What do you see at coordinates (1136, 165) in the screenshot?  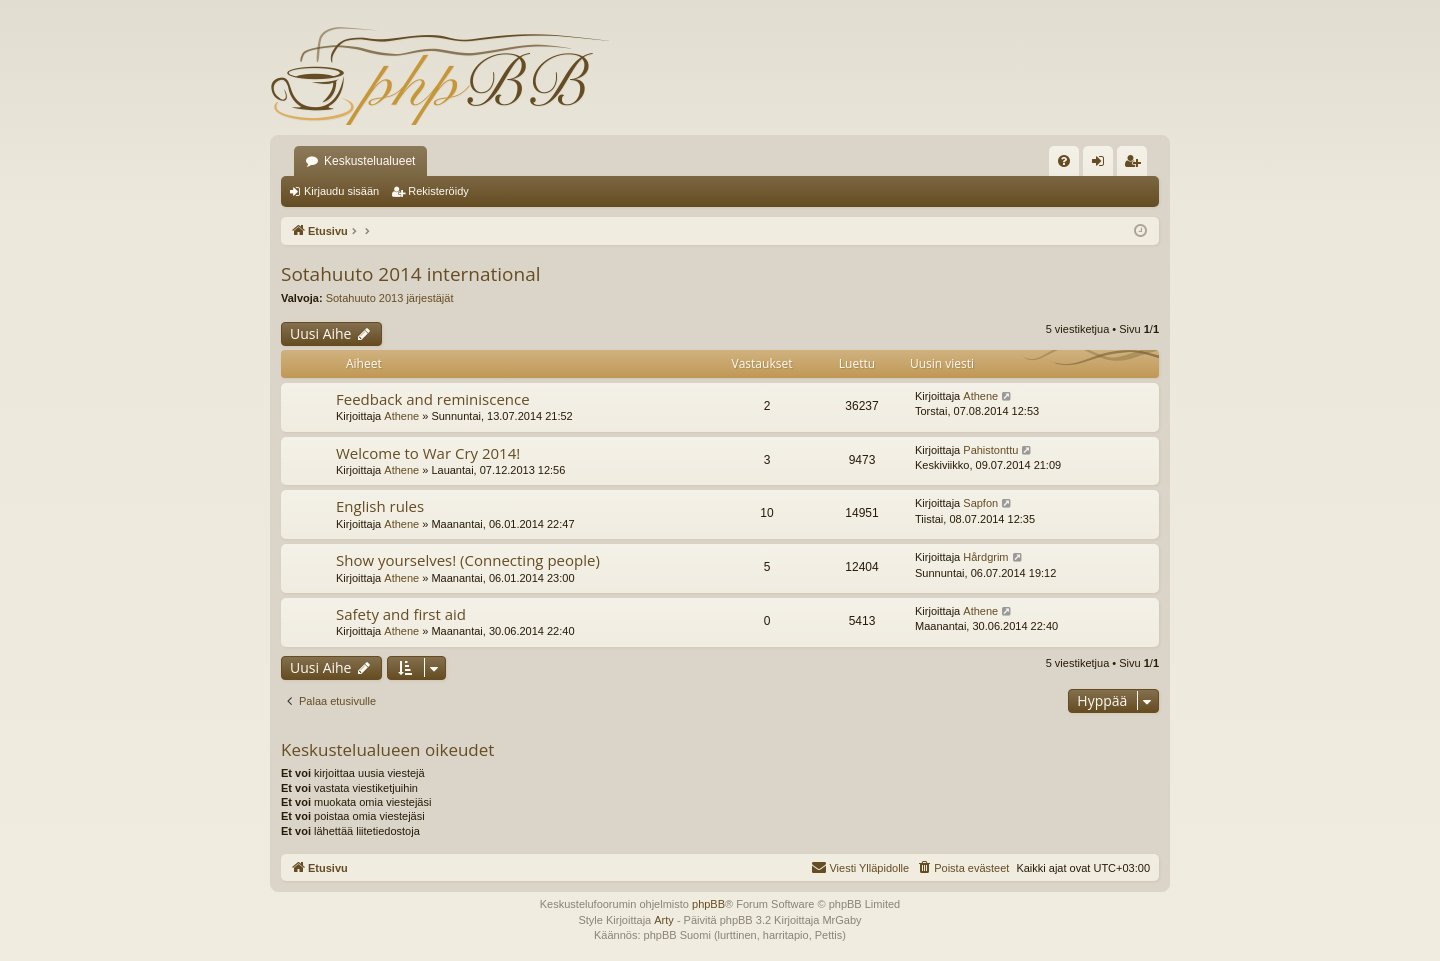 I see `Rekisteröidy [menuitem]` at bounding box center [1136, 165].